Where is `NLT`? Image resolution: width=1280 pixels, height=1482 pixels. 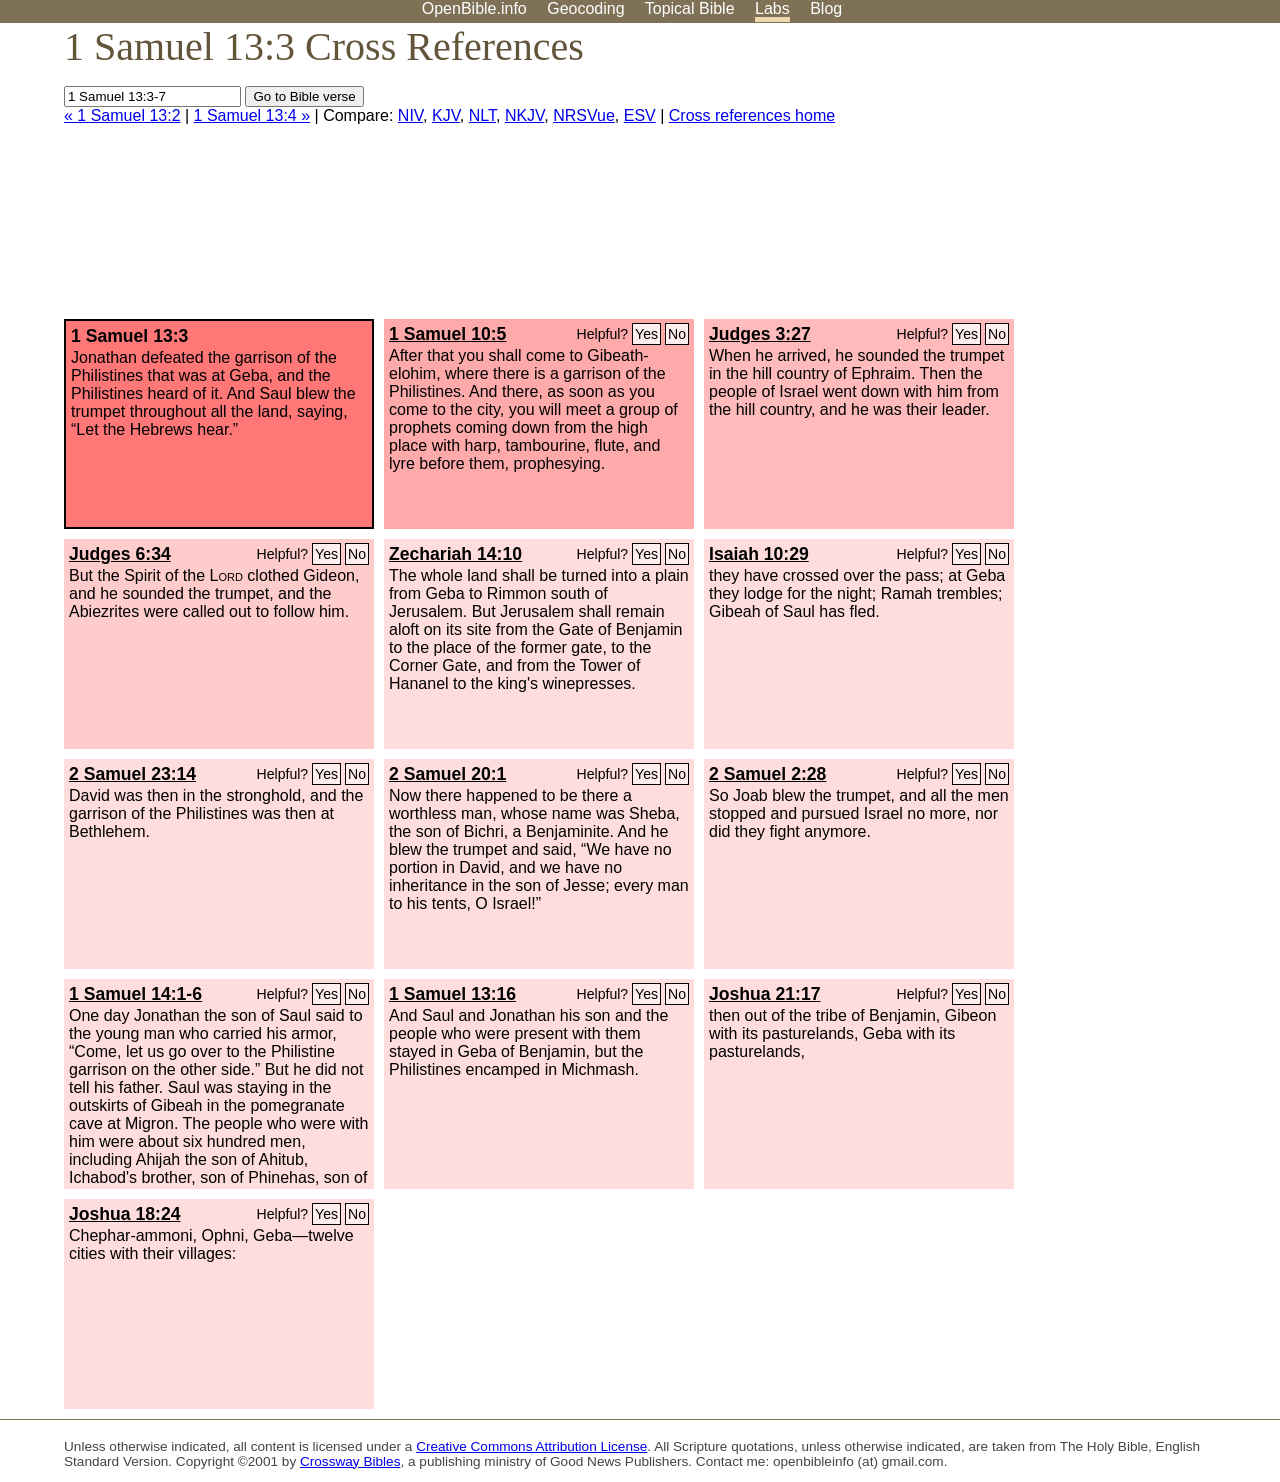 NLT is located at coordinates (482, 115).